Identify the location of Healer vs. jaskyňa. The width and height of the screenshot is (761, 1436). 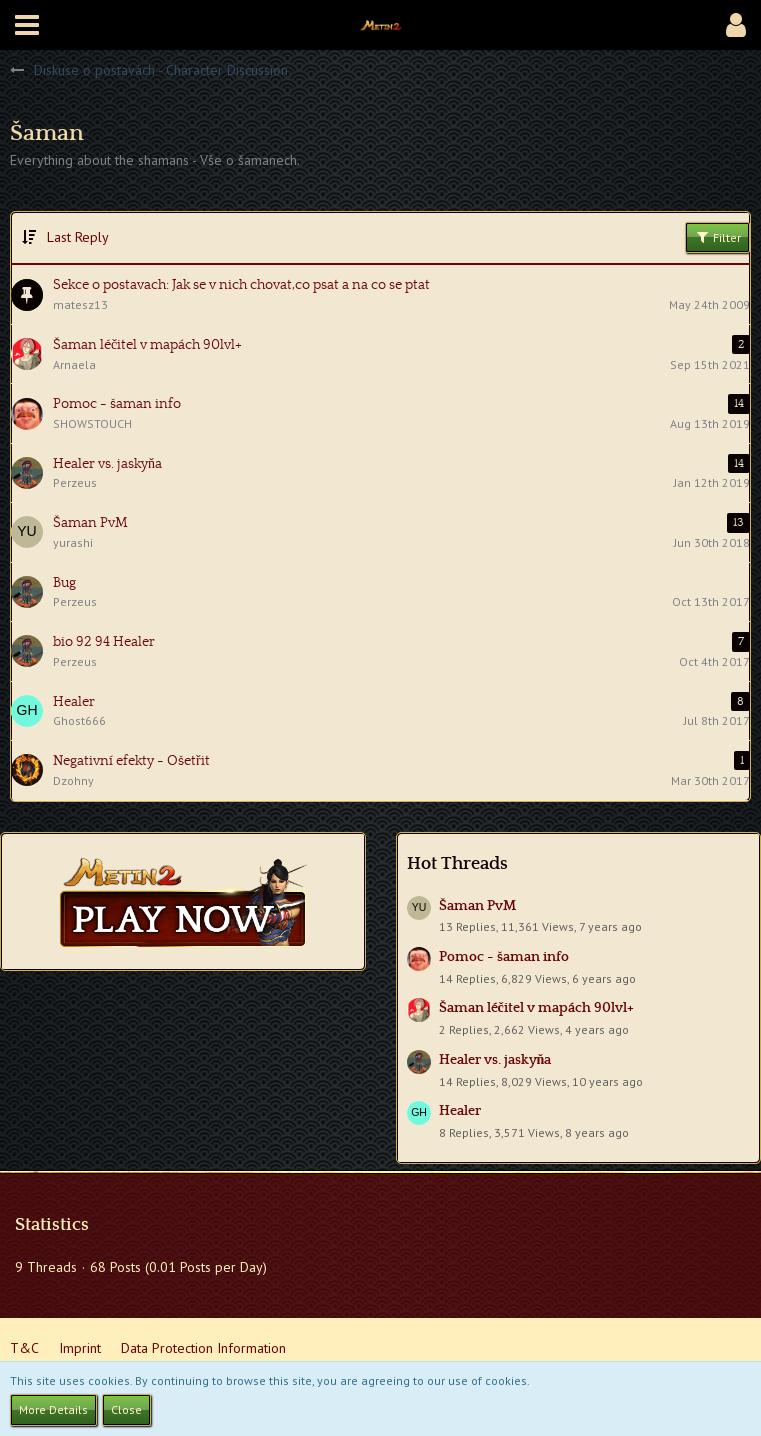
(495, 1060).